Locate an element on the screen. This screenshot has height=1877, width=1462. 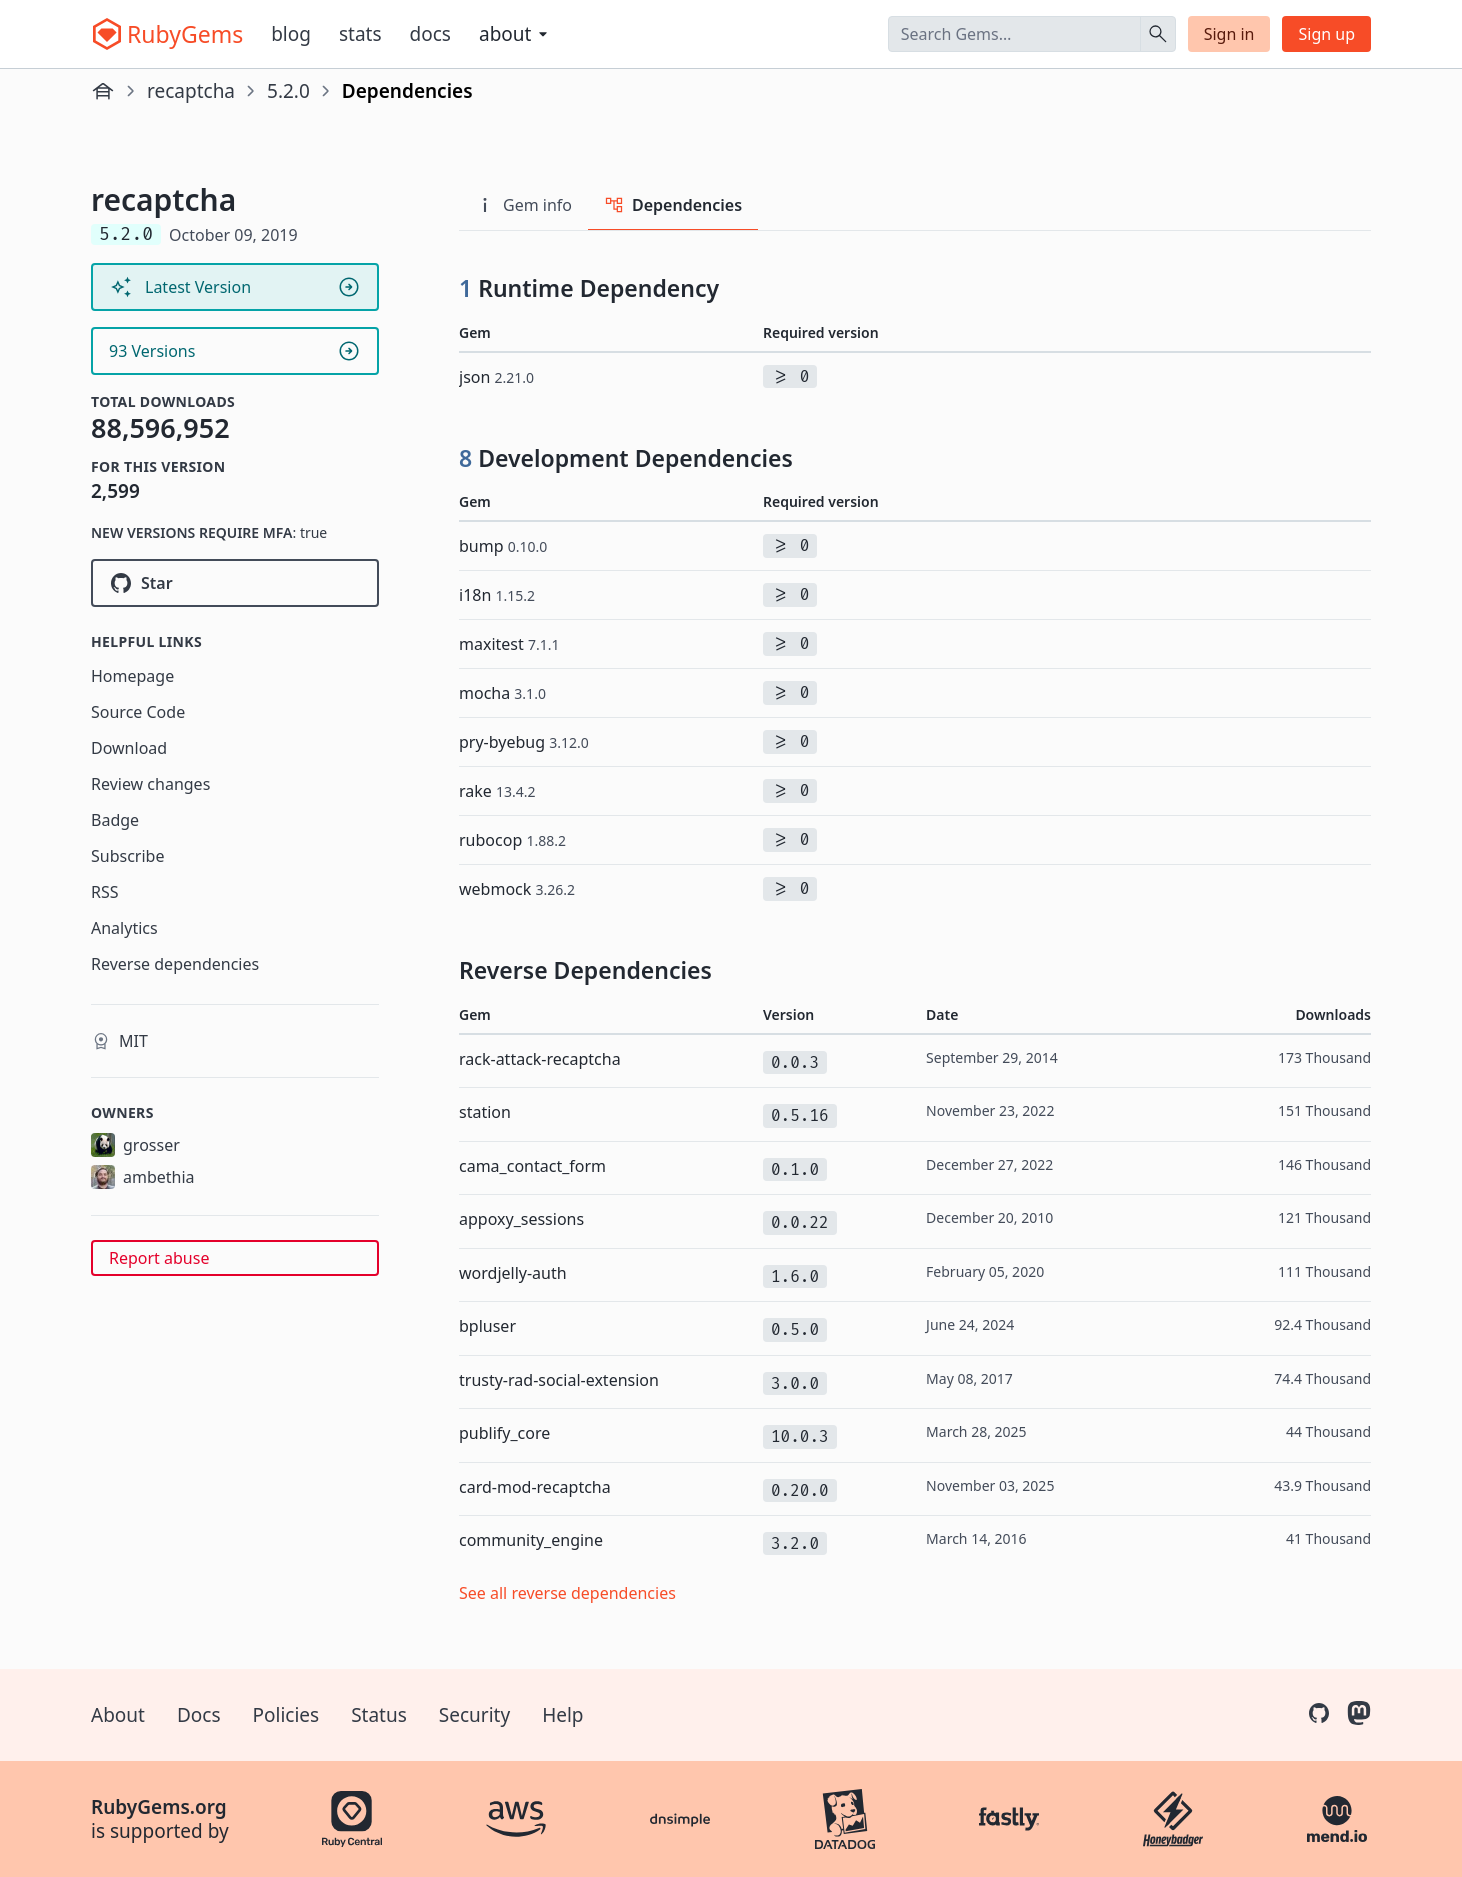
5.2.0 is located at coordinates (288, 91).